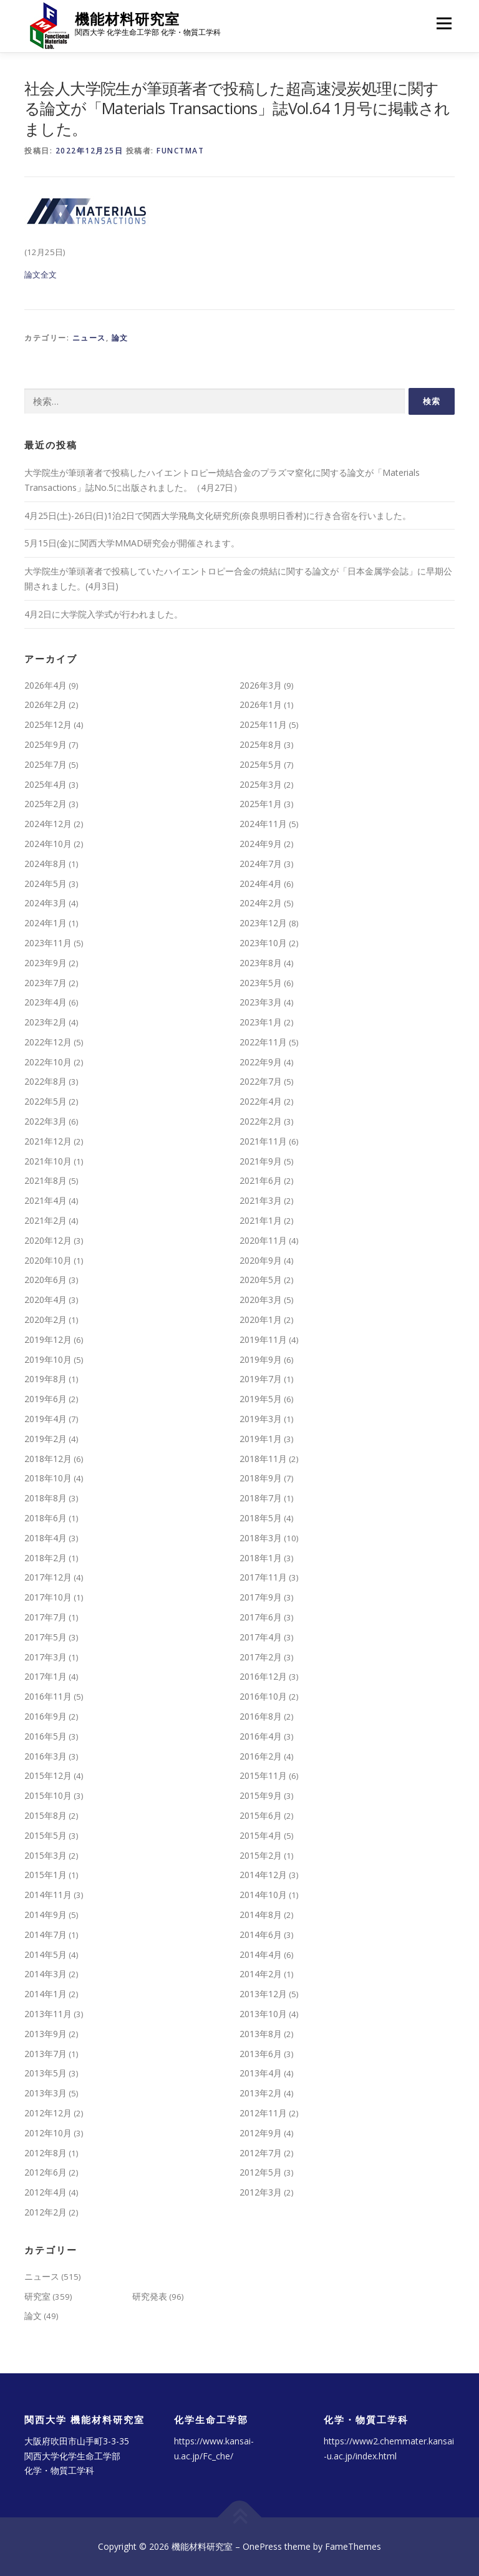  What do you see at coordinates (48, 1895) in the screenshot?
I see `2014年11月` at bounding box center [48, 1895].